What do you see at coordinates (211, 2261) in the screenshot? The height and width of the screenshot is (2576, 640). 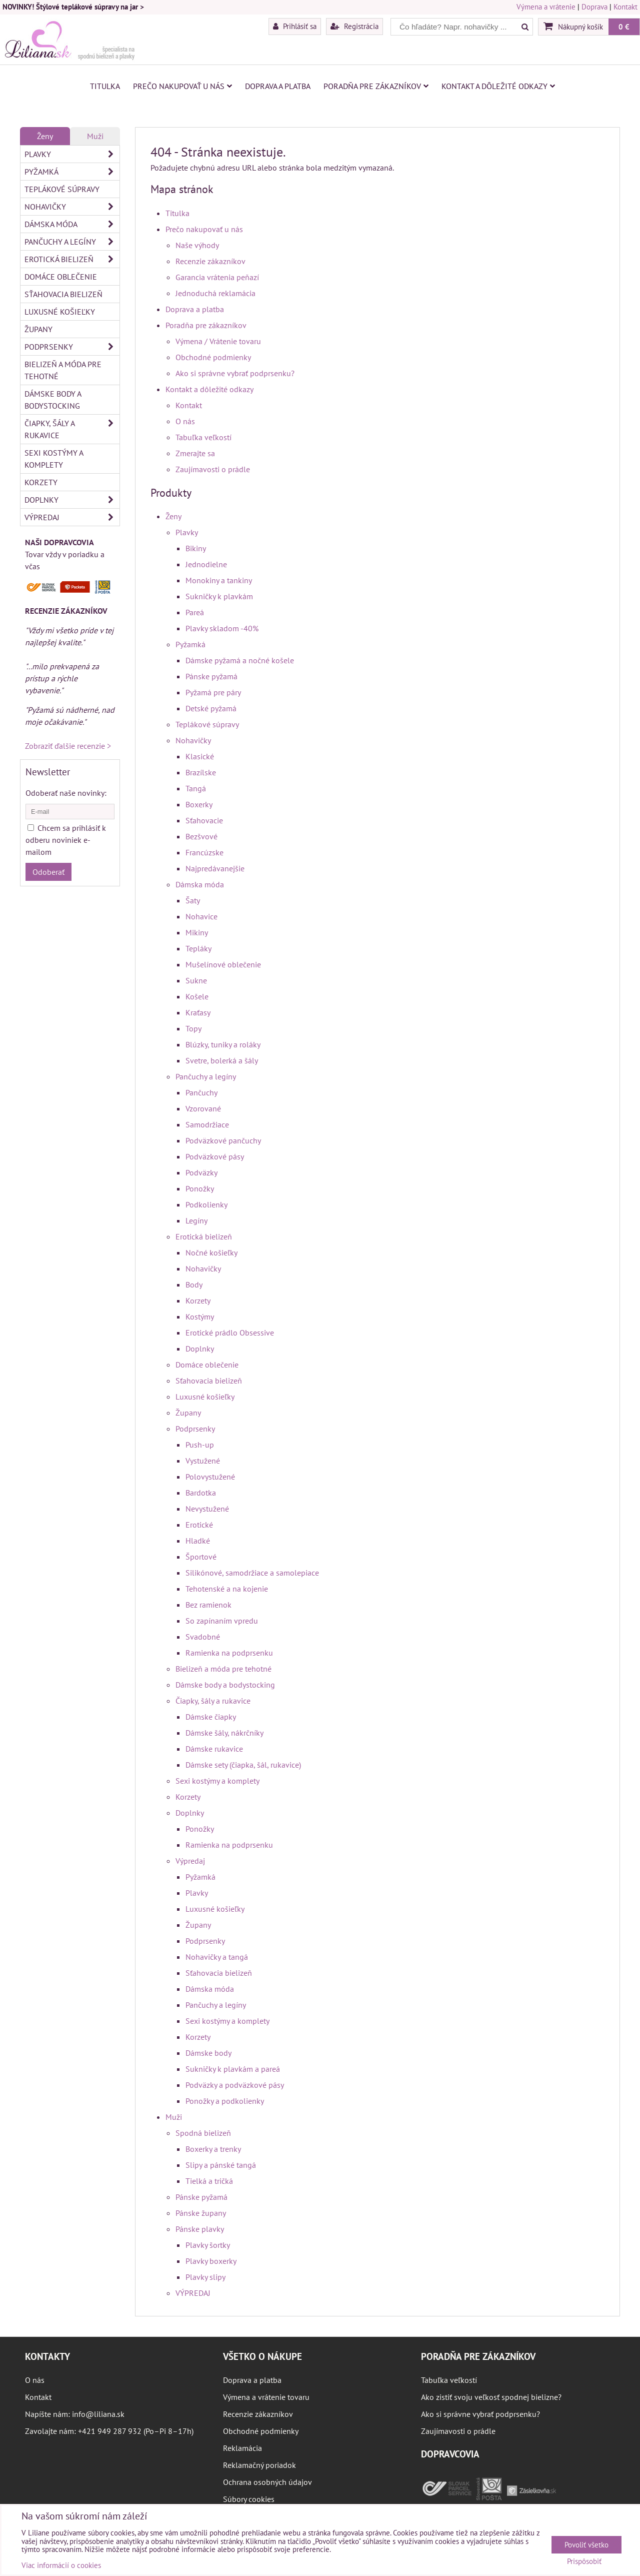 I see `Plavky boxerky` at bounding box center [211, 2261].